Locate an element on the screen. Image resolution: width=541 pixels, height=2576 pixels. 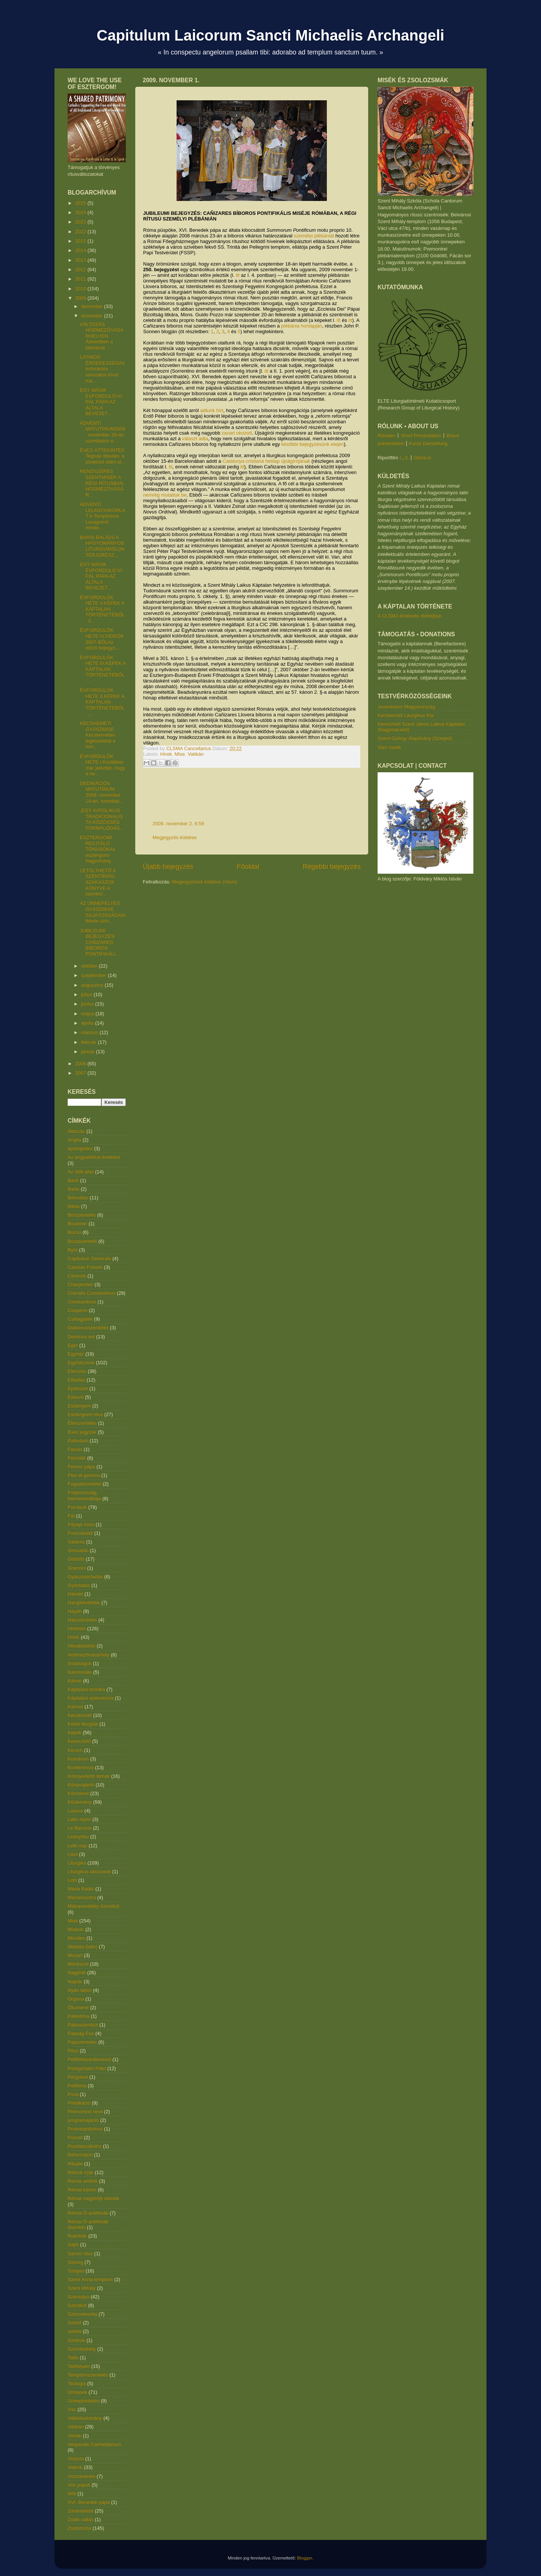
Sarum rítus is located at coordinates (80, 2253).